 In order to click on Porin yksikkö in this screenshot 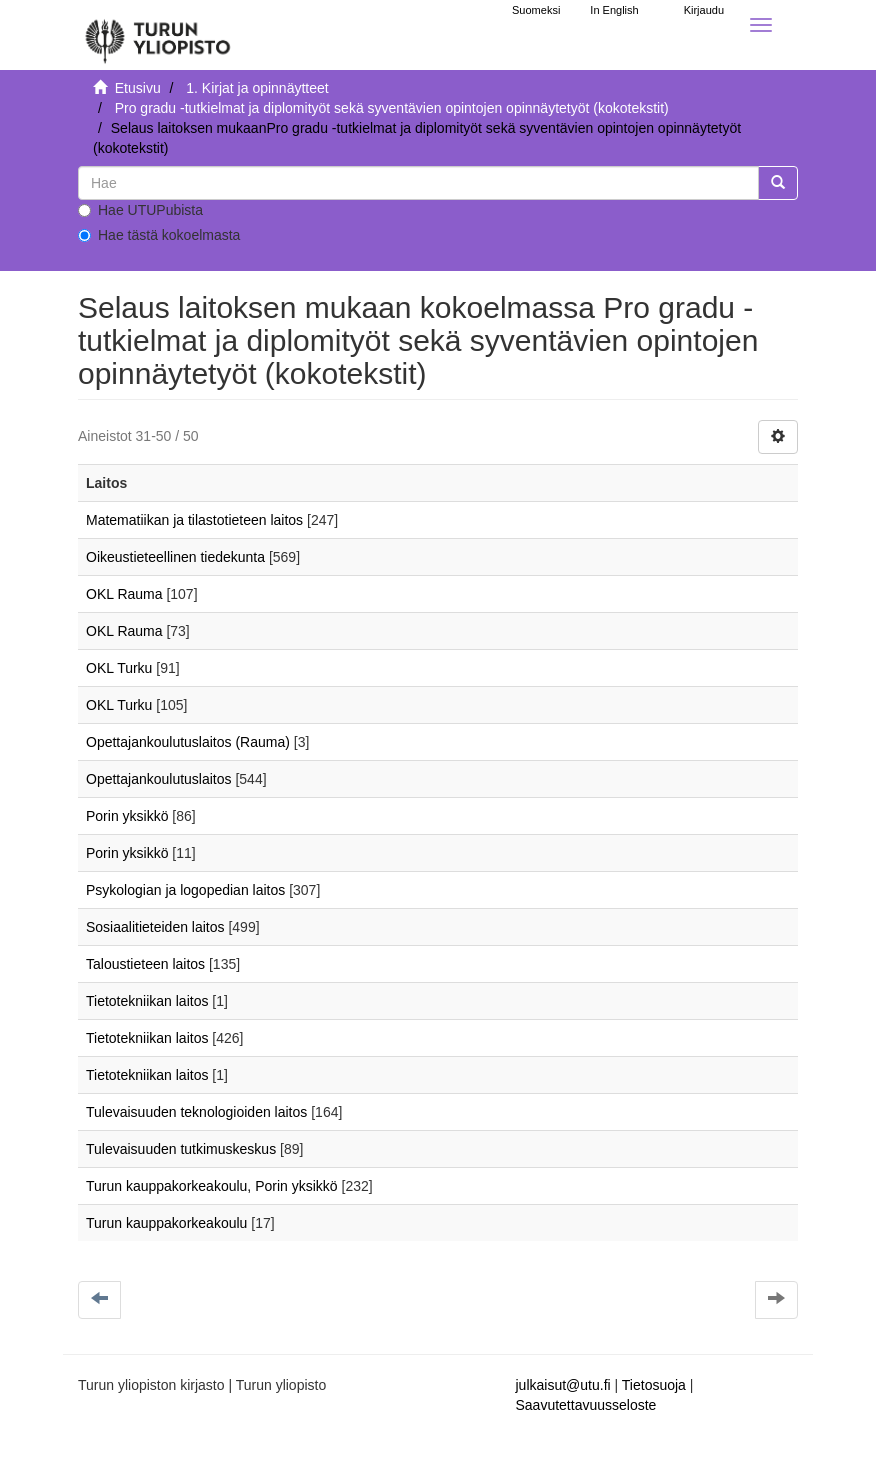, I will do `click(127, 816)`.